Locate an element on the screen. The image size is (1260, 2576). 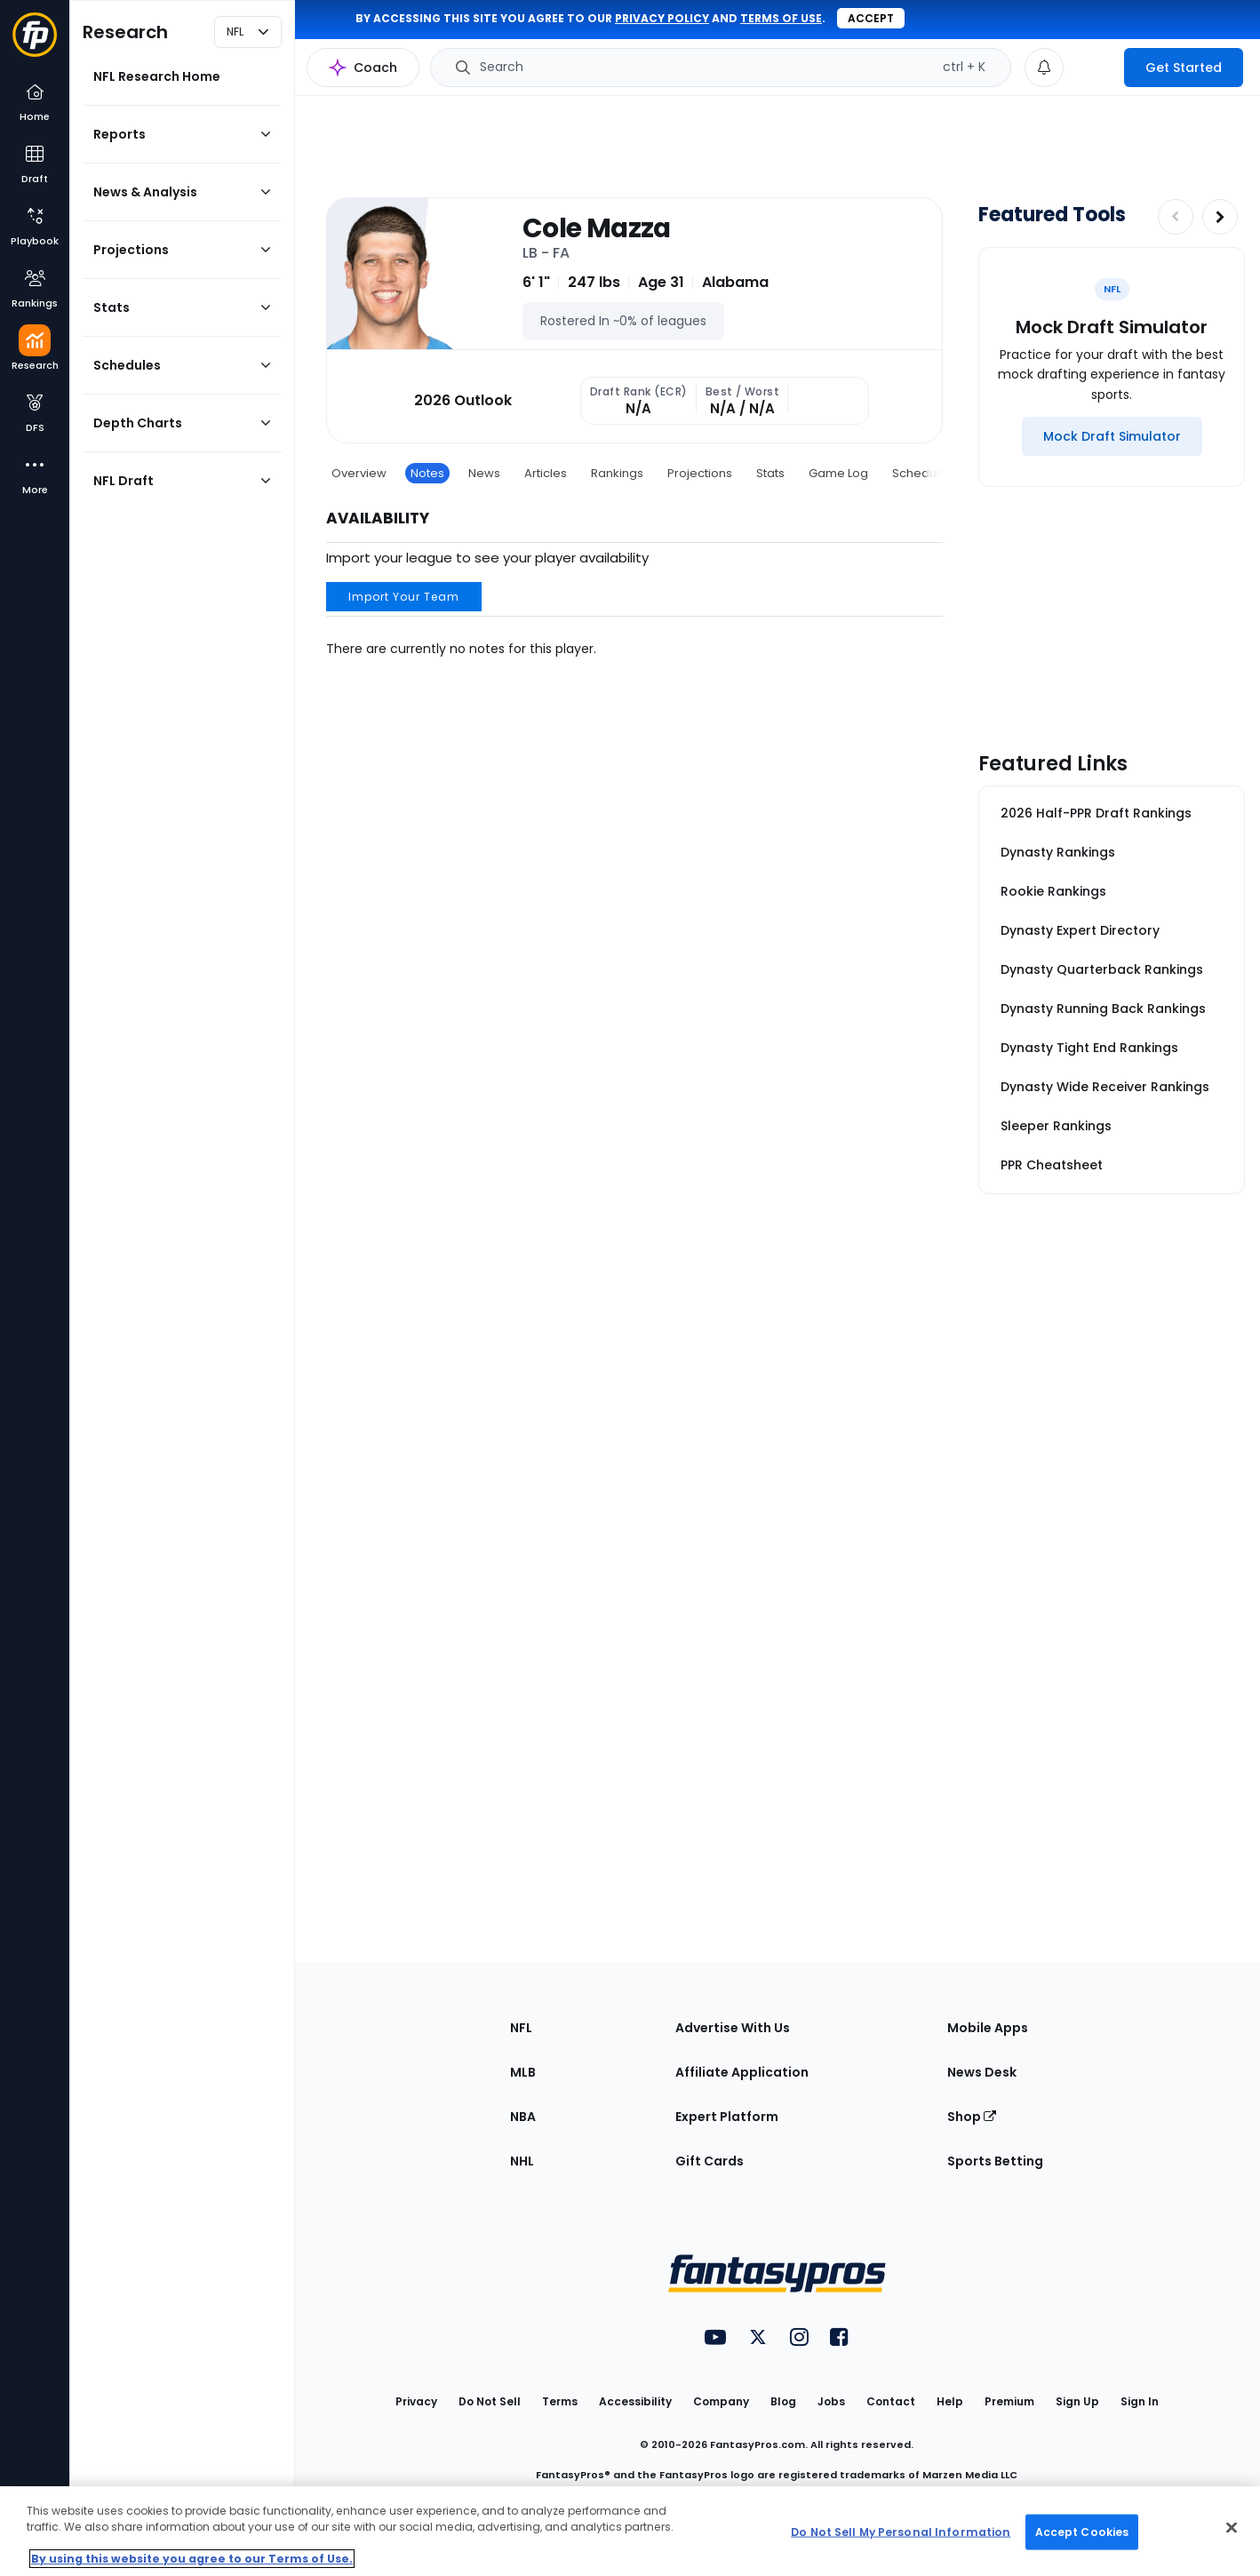
[Decrease pagination] is located at coordinates (1175, 217).